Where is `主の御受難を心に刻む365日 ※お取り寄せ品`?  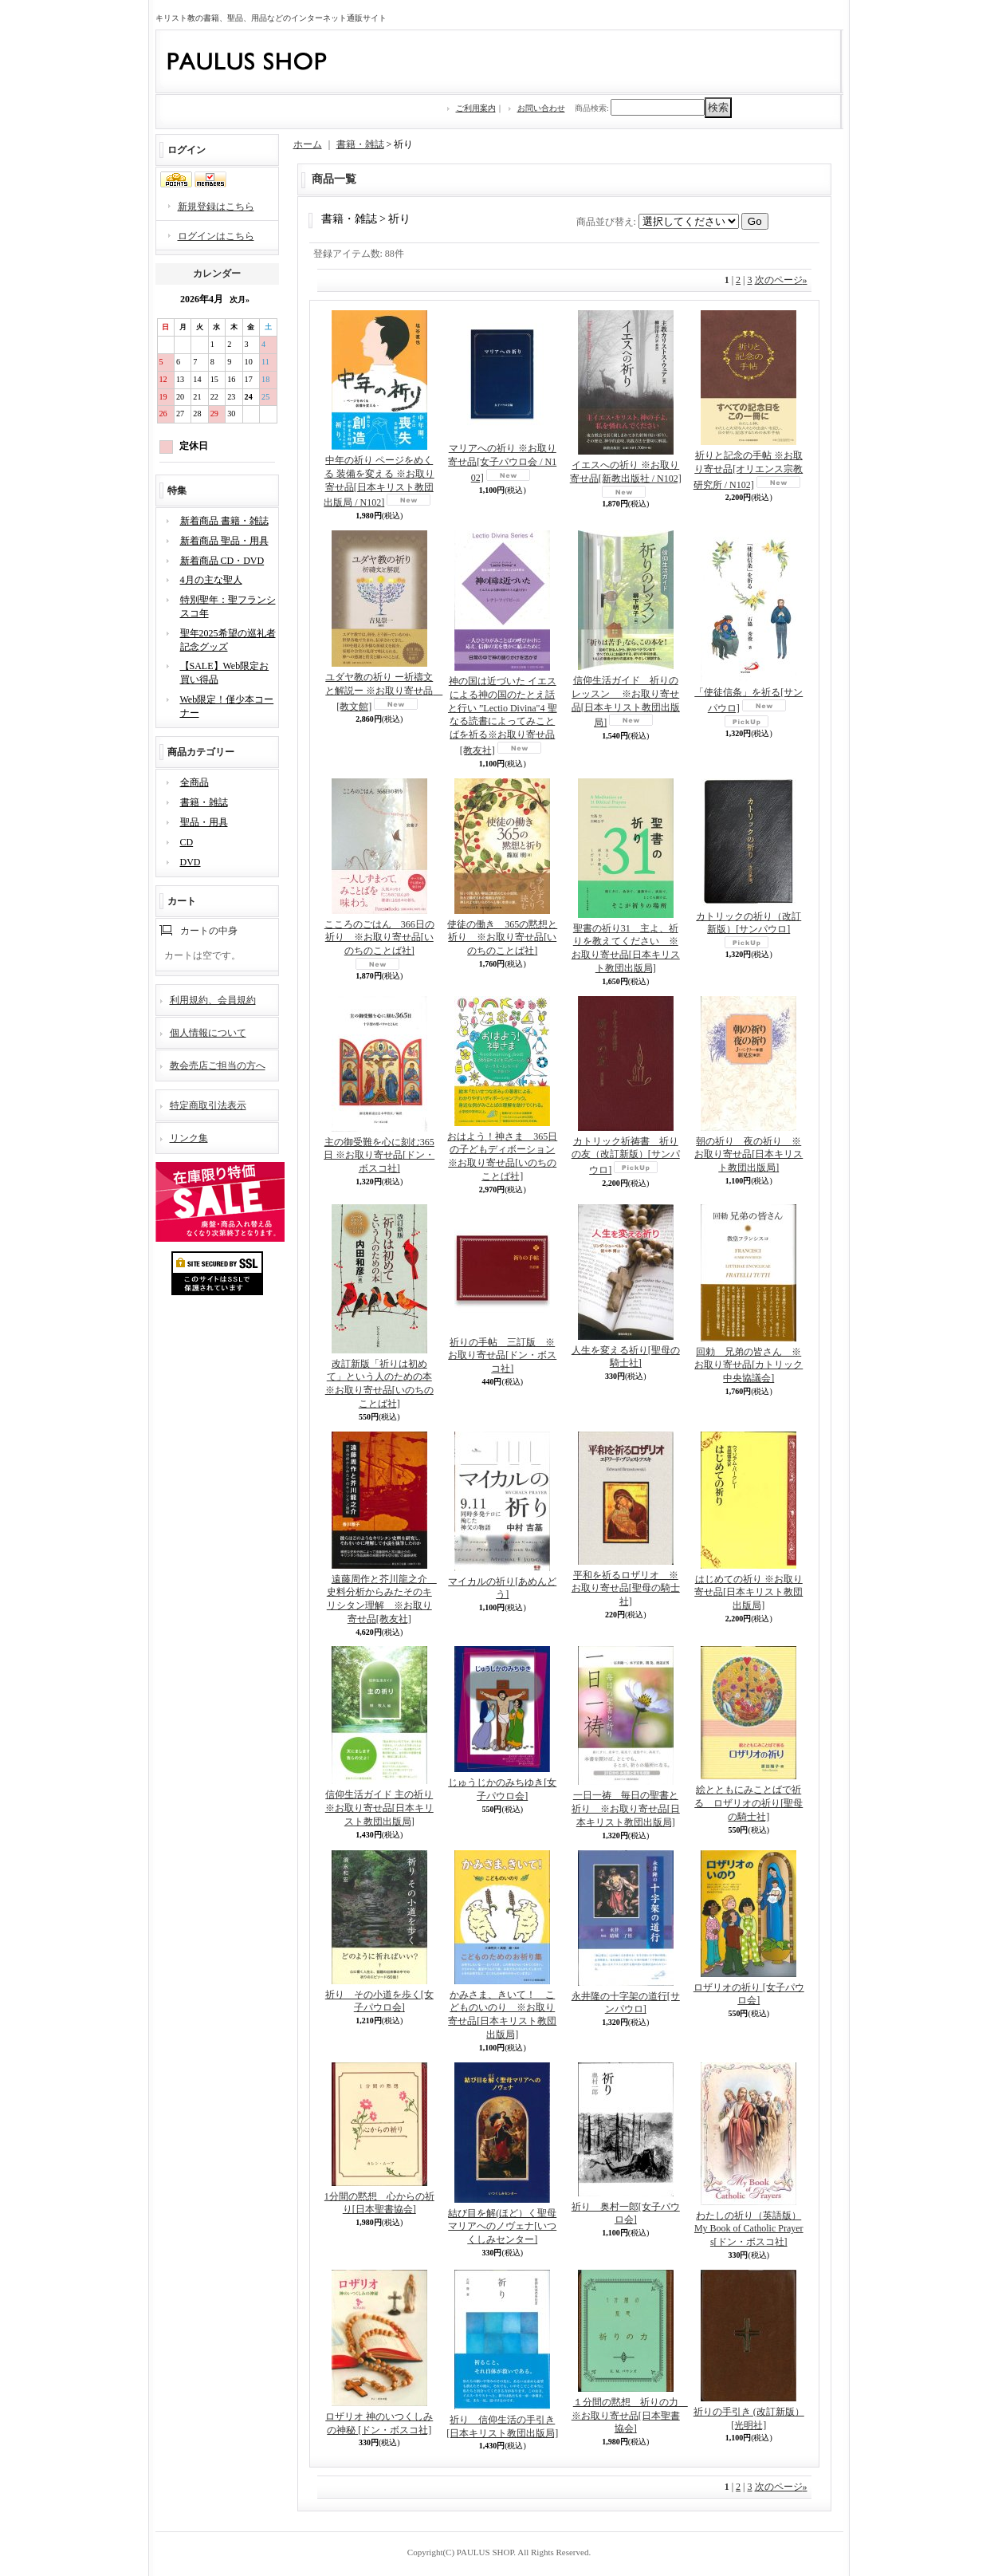
主の御受難を心に刻む365日 ※お取り寄せ品 is located at coordinates (379, 1155).